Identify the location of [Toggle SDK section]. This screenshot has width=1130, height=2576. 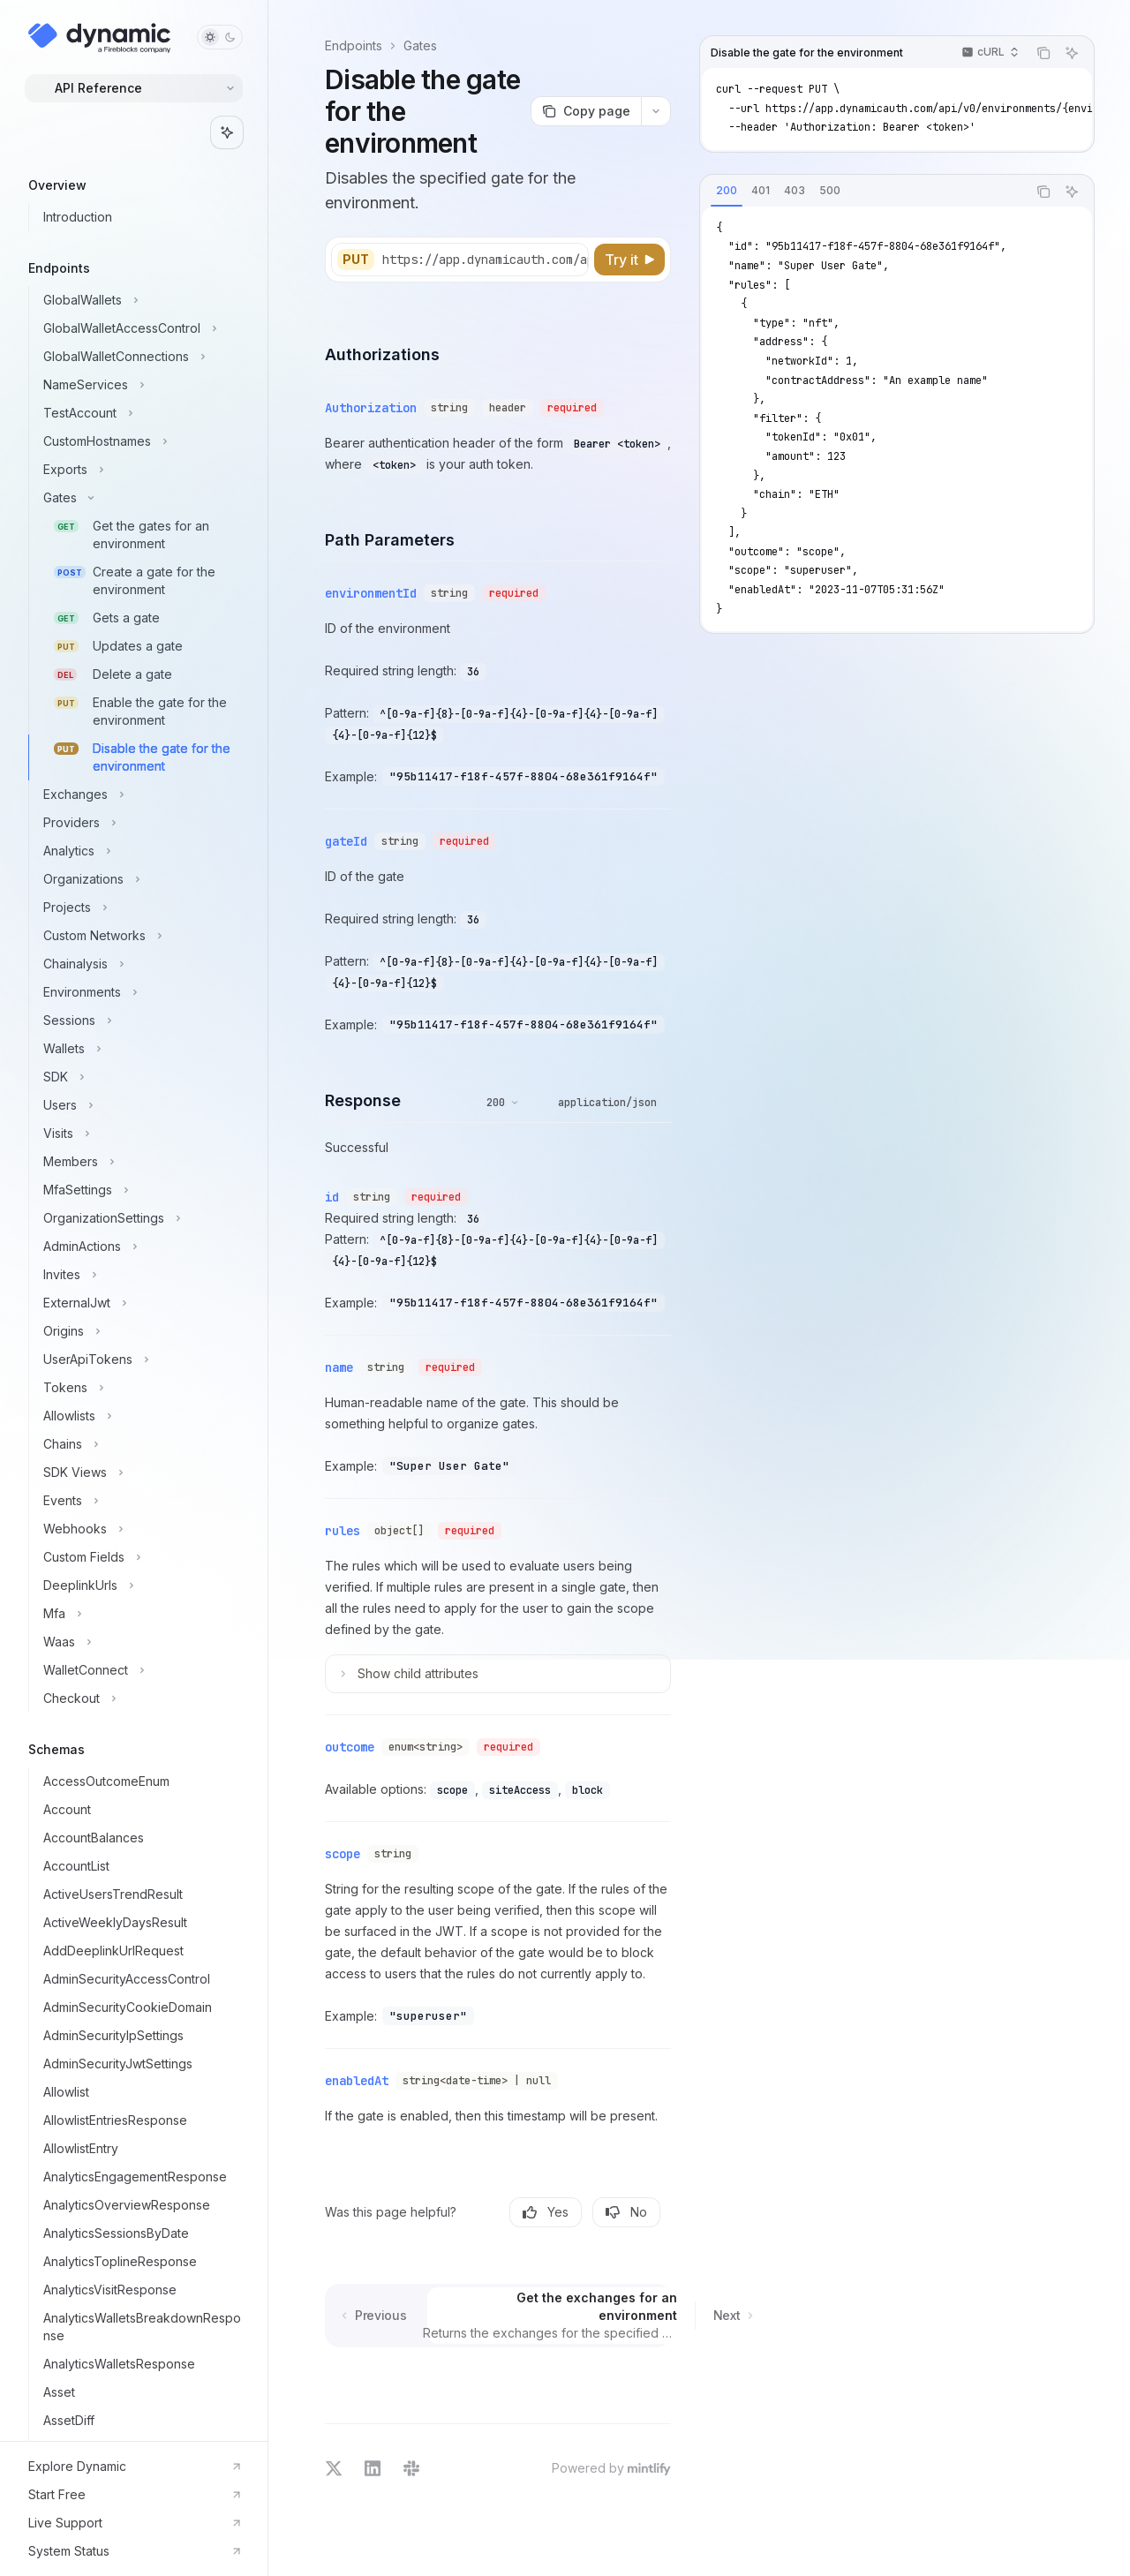
(140, 1077).